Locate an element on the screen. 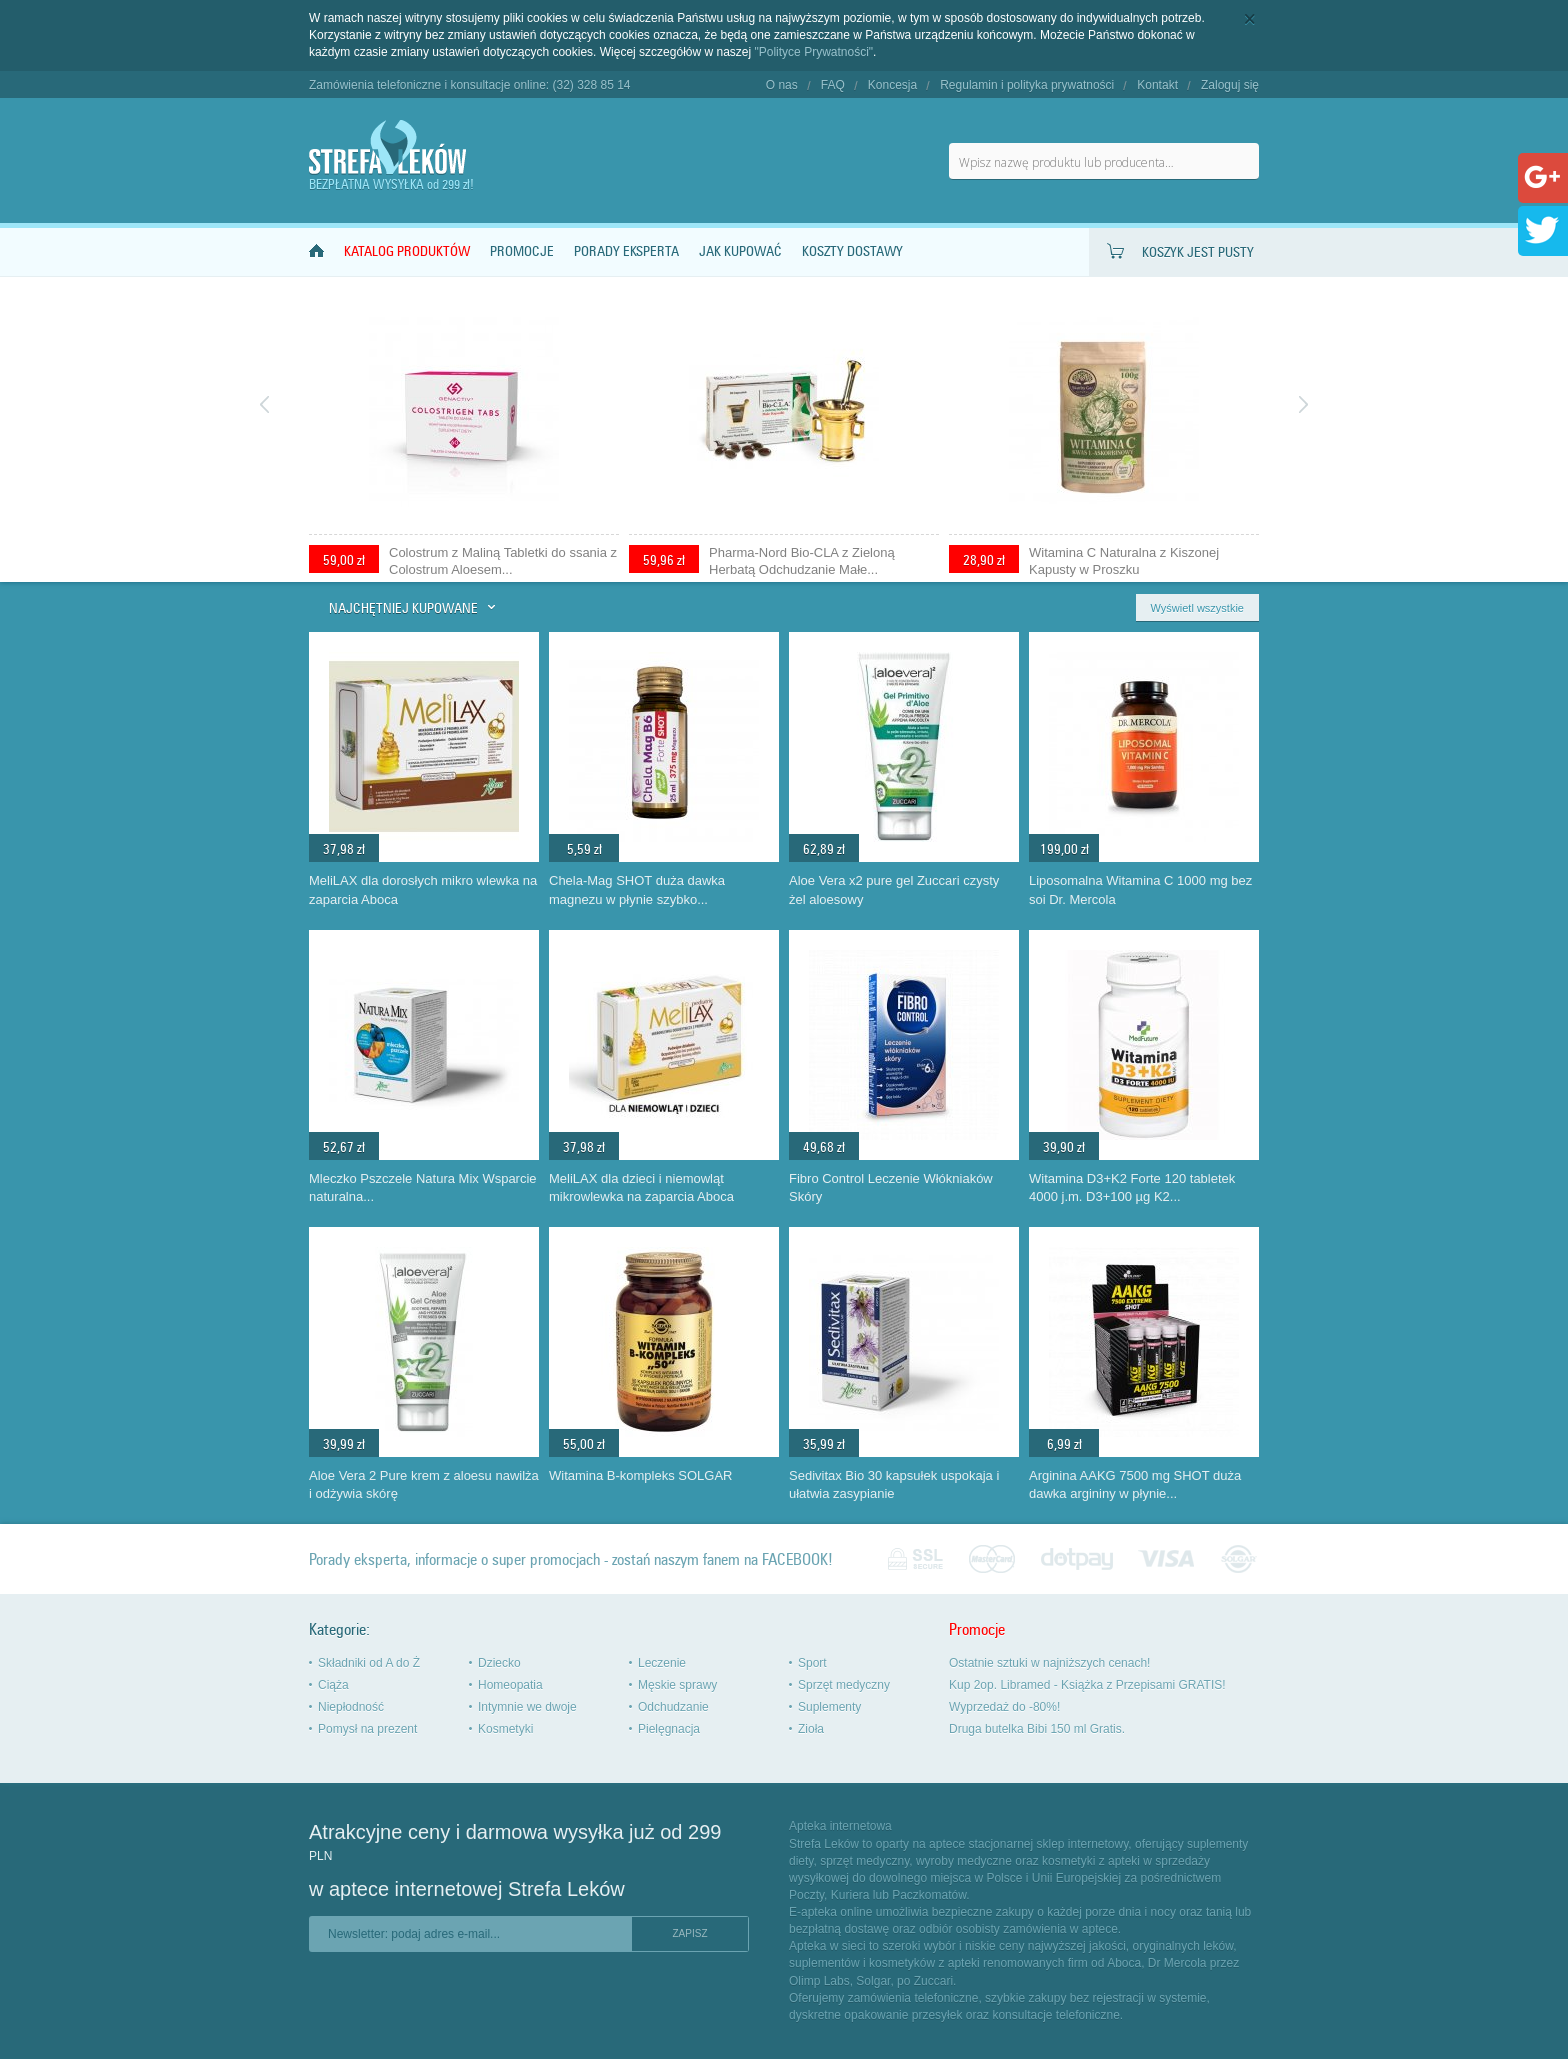 The height and width of the screenshot is (2059, 1568). Sport is located at coordinates (812, 1663).